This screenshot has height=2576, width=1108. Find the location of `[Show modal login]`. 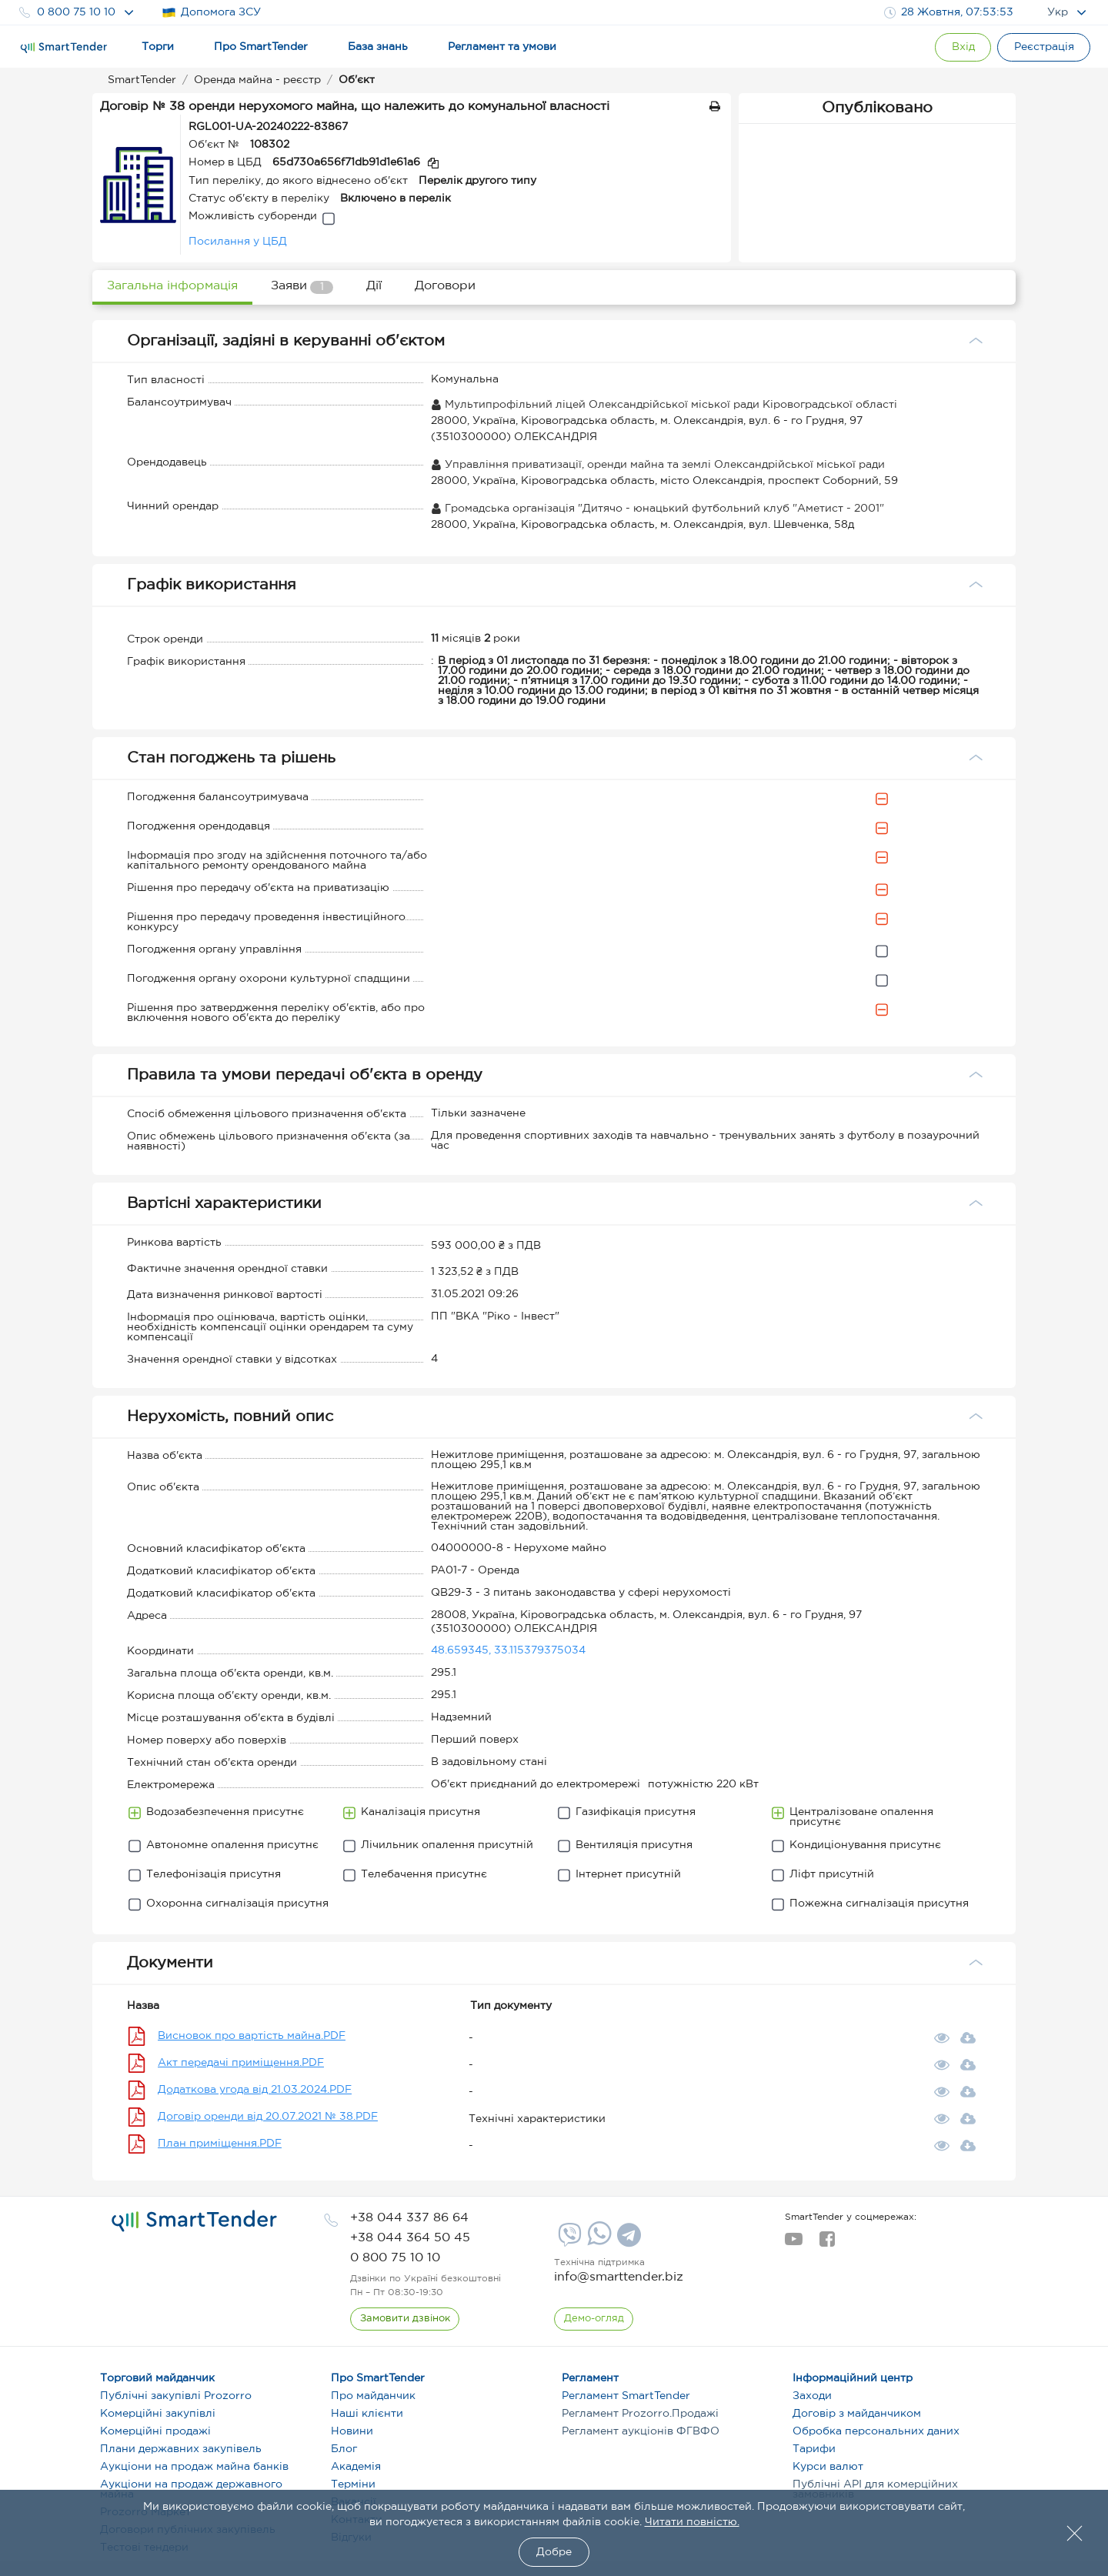

[Show modal login] is located at coordinates (958, 47).